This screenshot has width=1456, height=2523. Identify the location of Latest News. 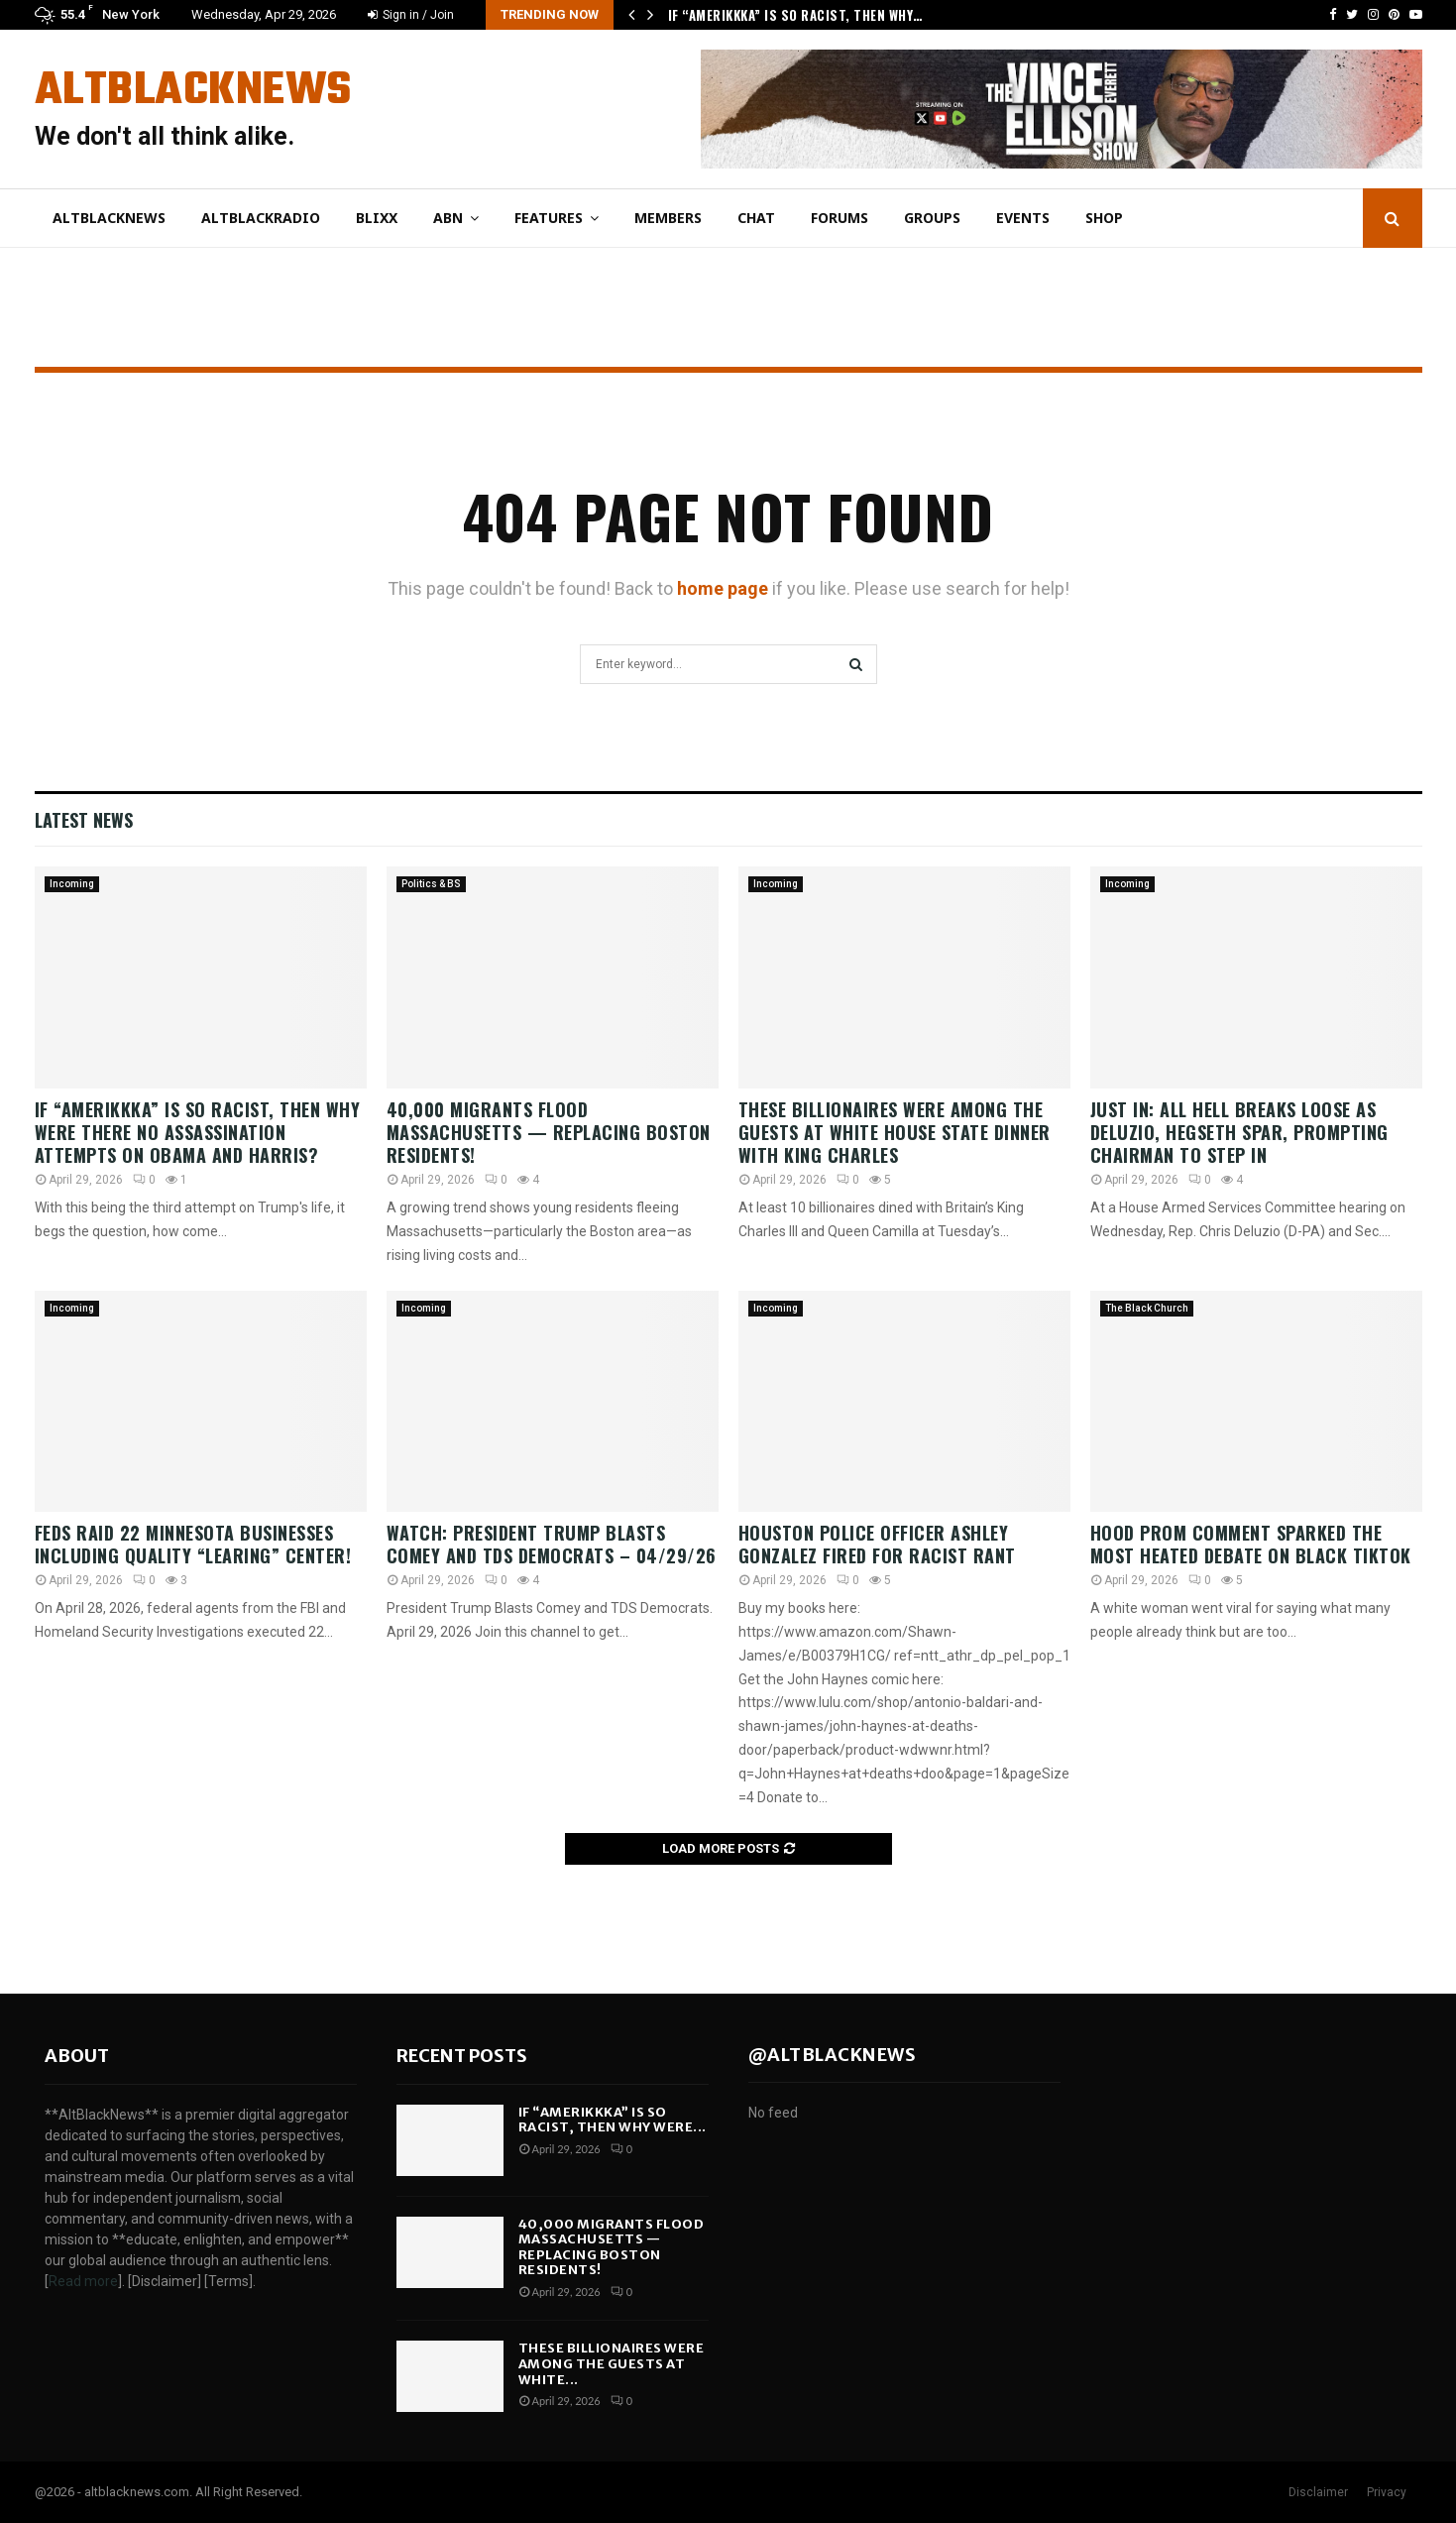
(84, 820).